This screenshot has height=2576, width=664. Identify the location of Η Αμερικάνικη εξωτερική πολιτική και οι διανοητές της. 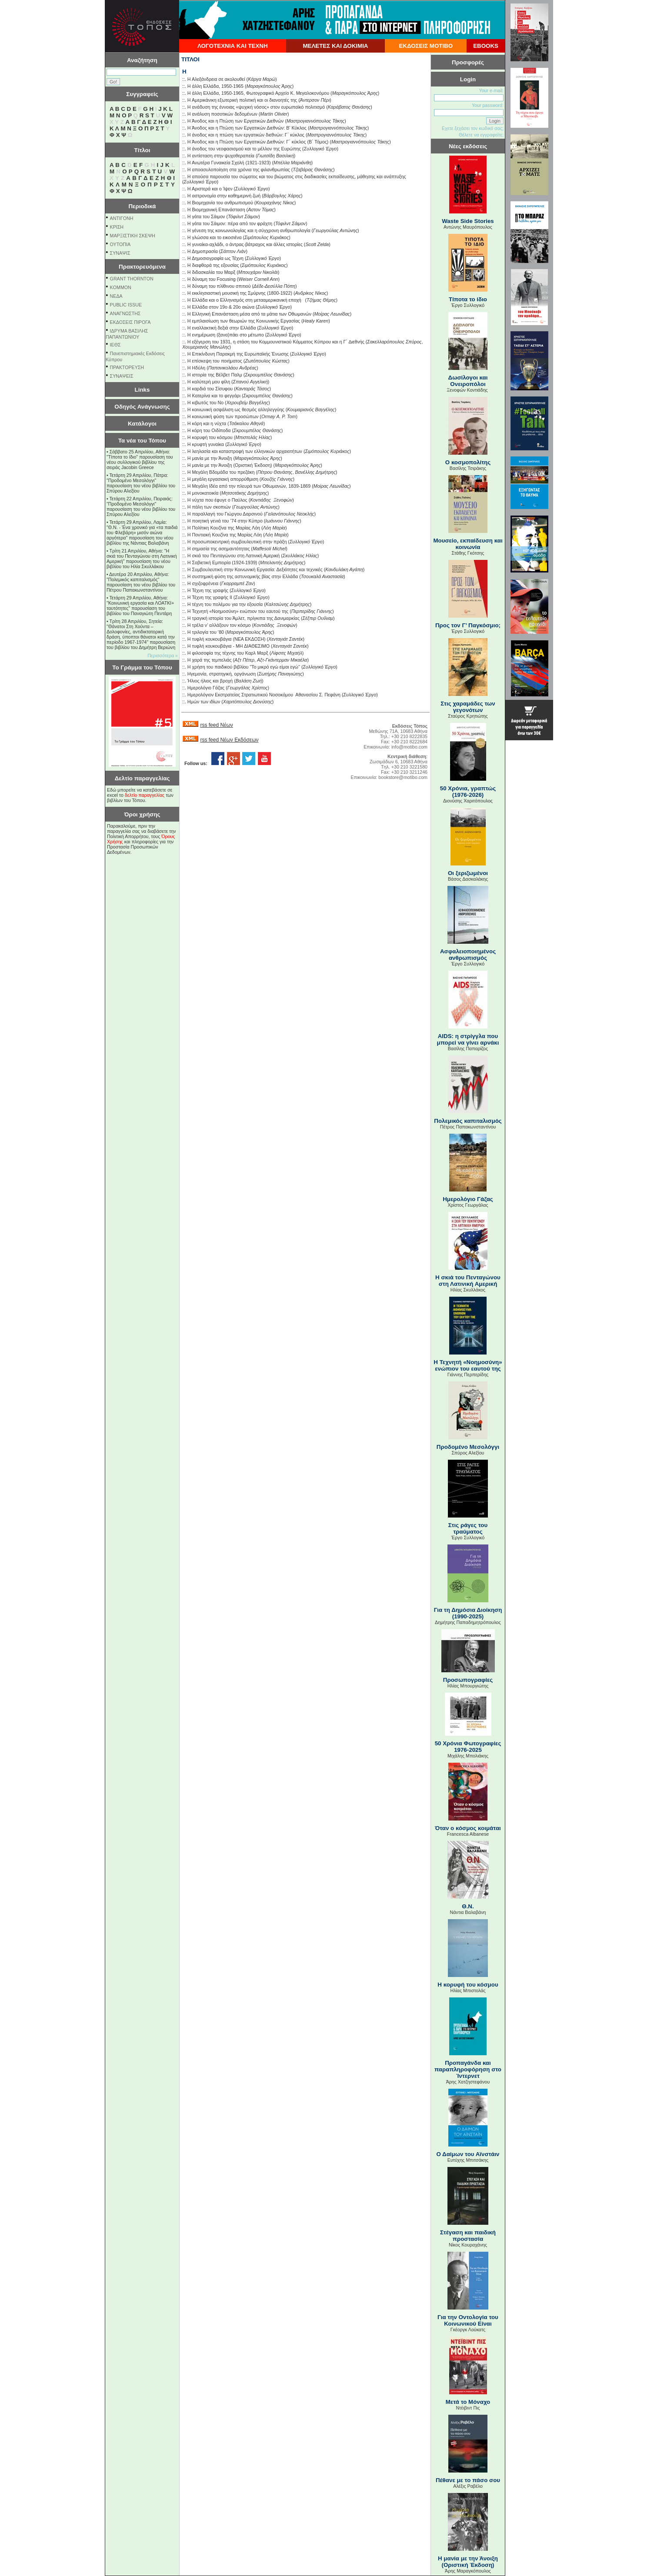
(242, 100).